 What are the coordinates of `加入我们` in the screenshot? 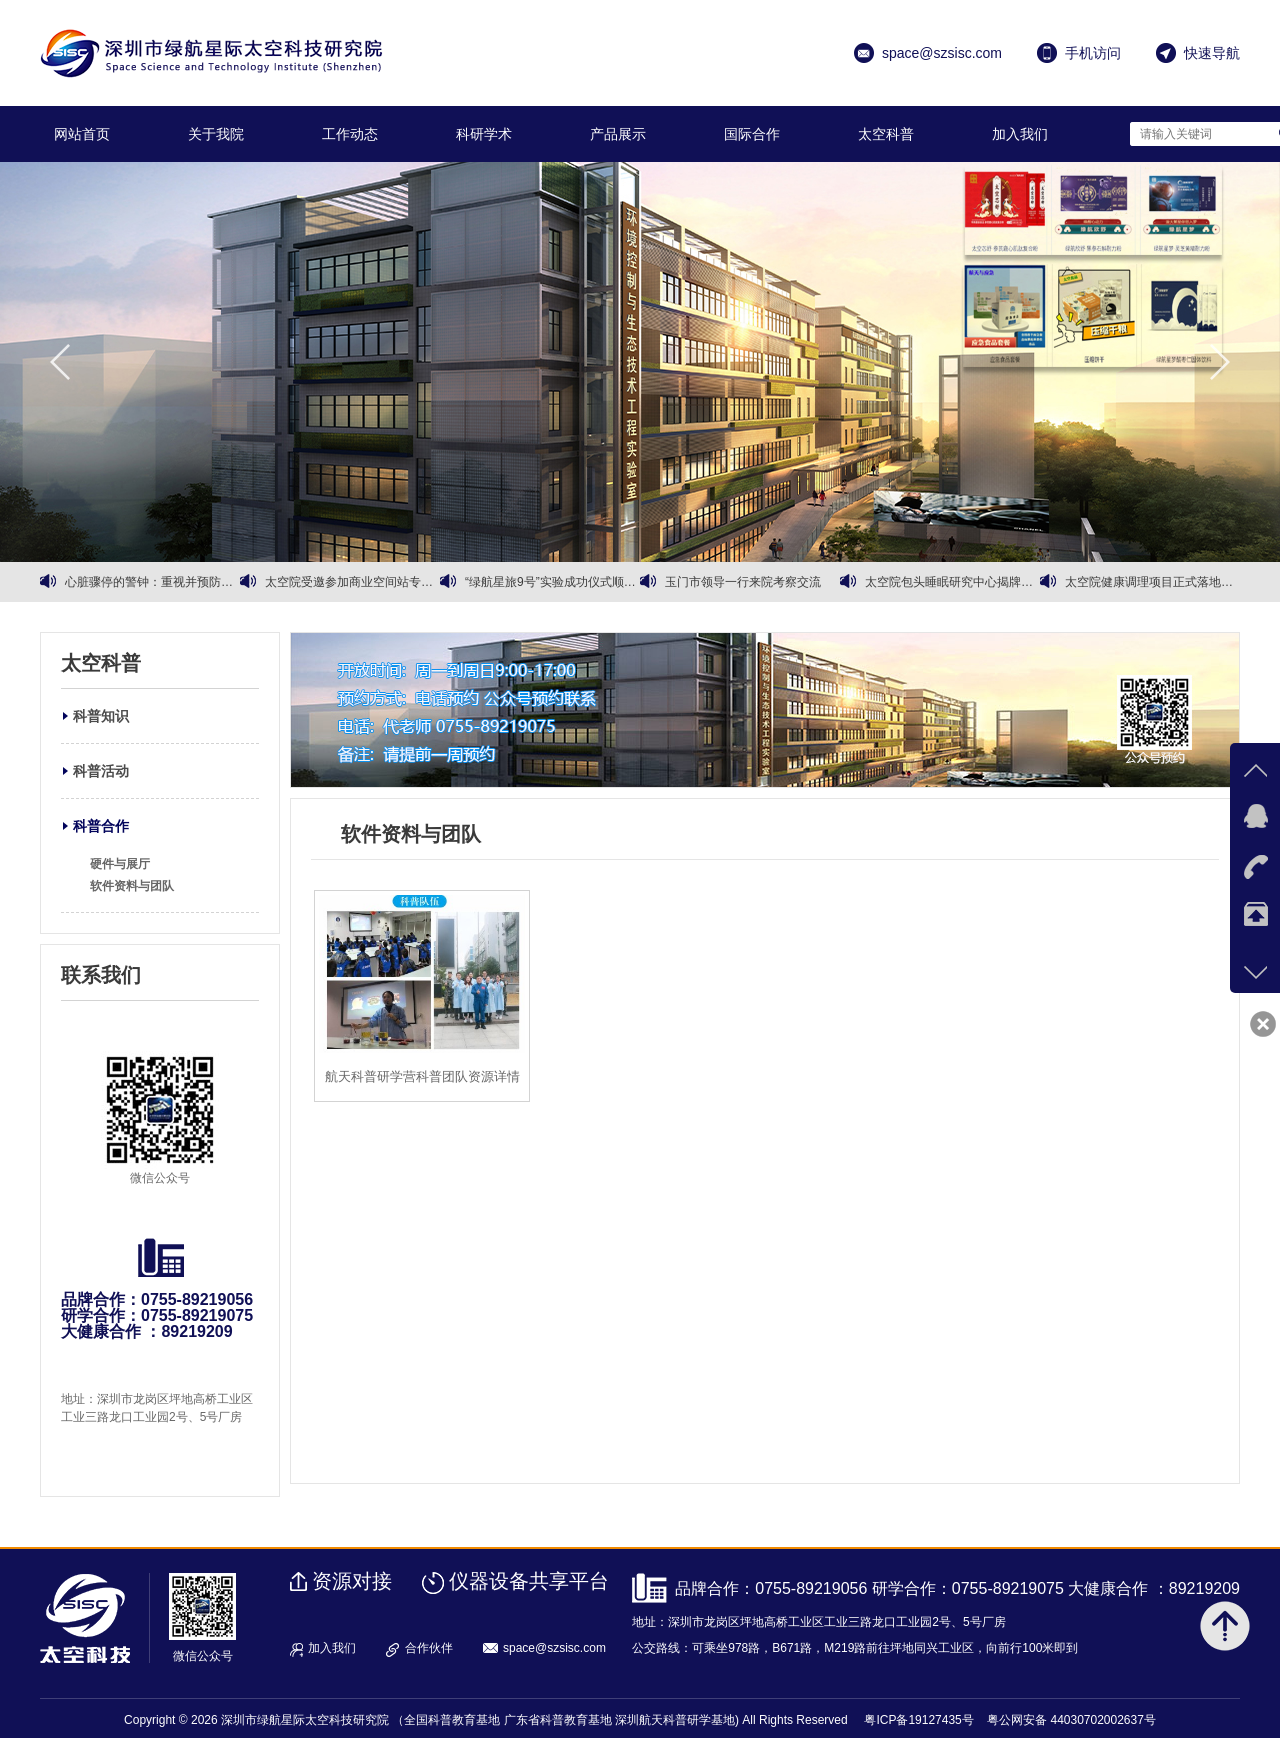 It's located at (1020, 134).